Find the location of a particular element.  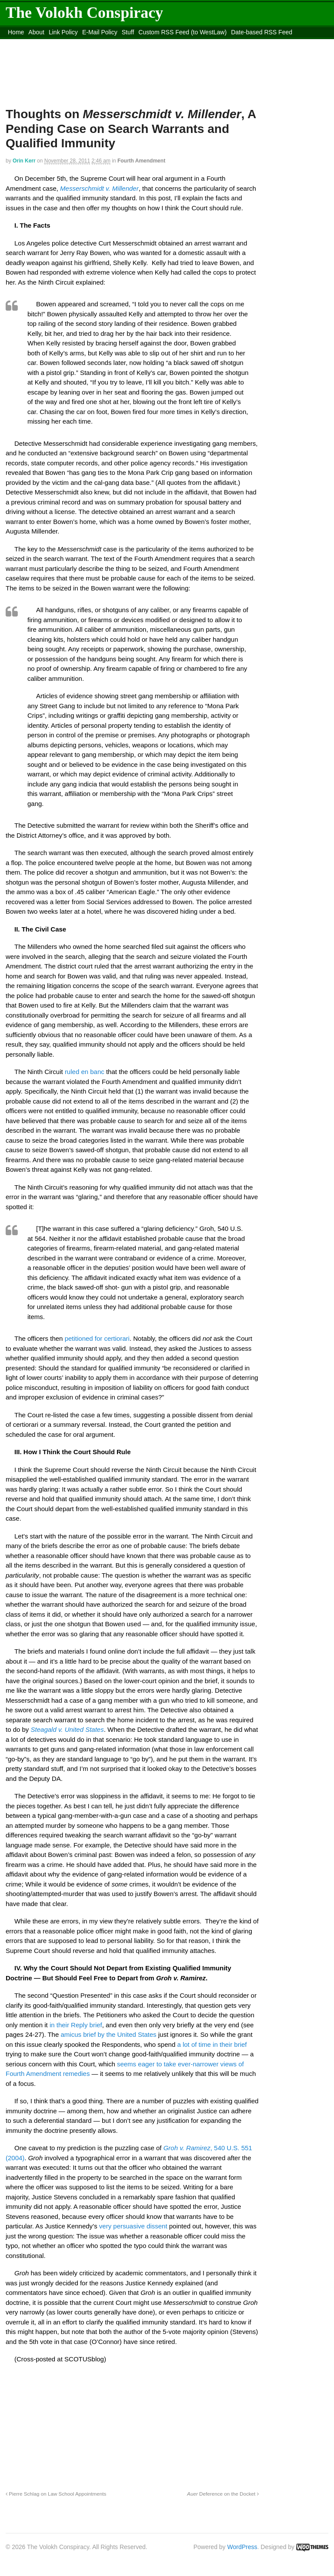

amicus brief by the United States is located at coordinates (109, 2034).